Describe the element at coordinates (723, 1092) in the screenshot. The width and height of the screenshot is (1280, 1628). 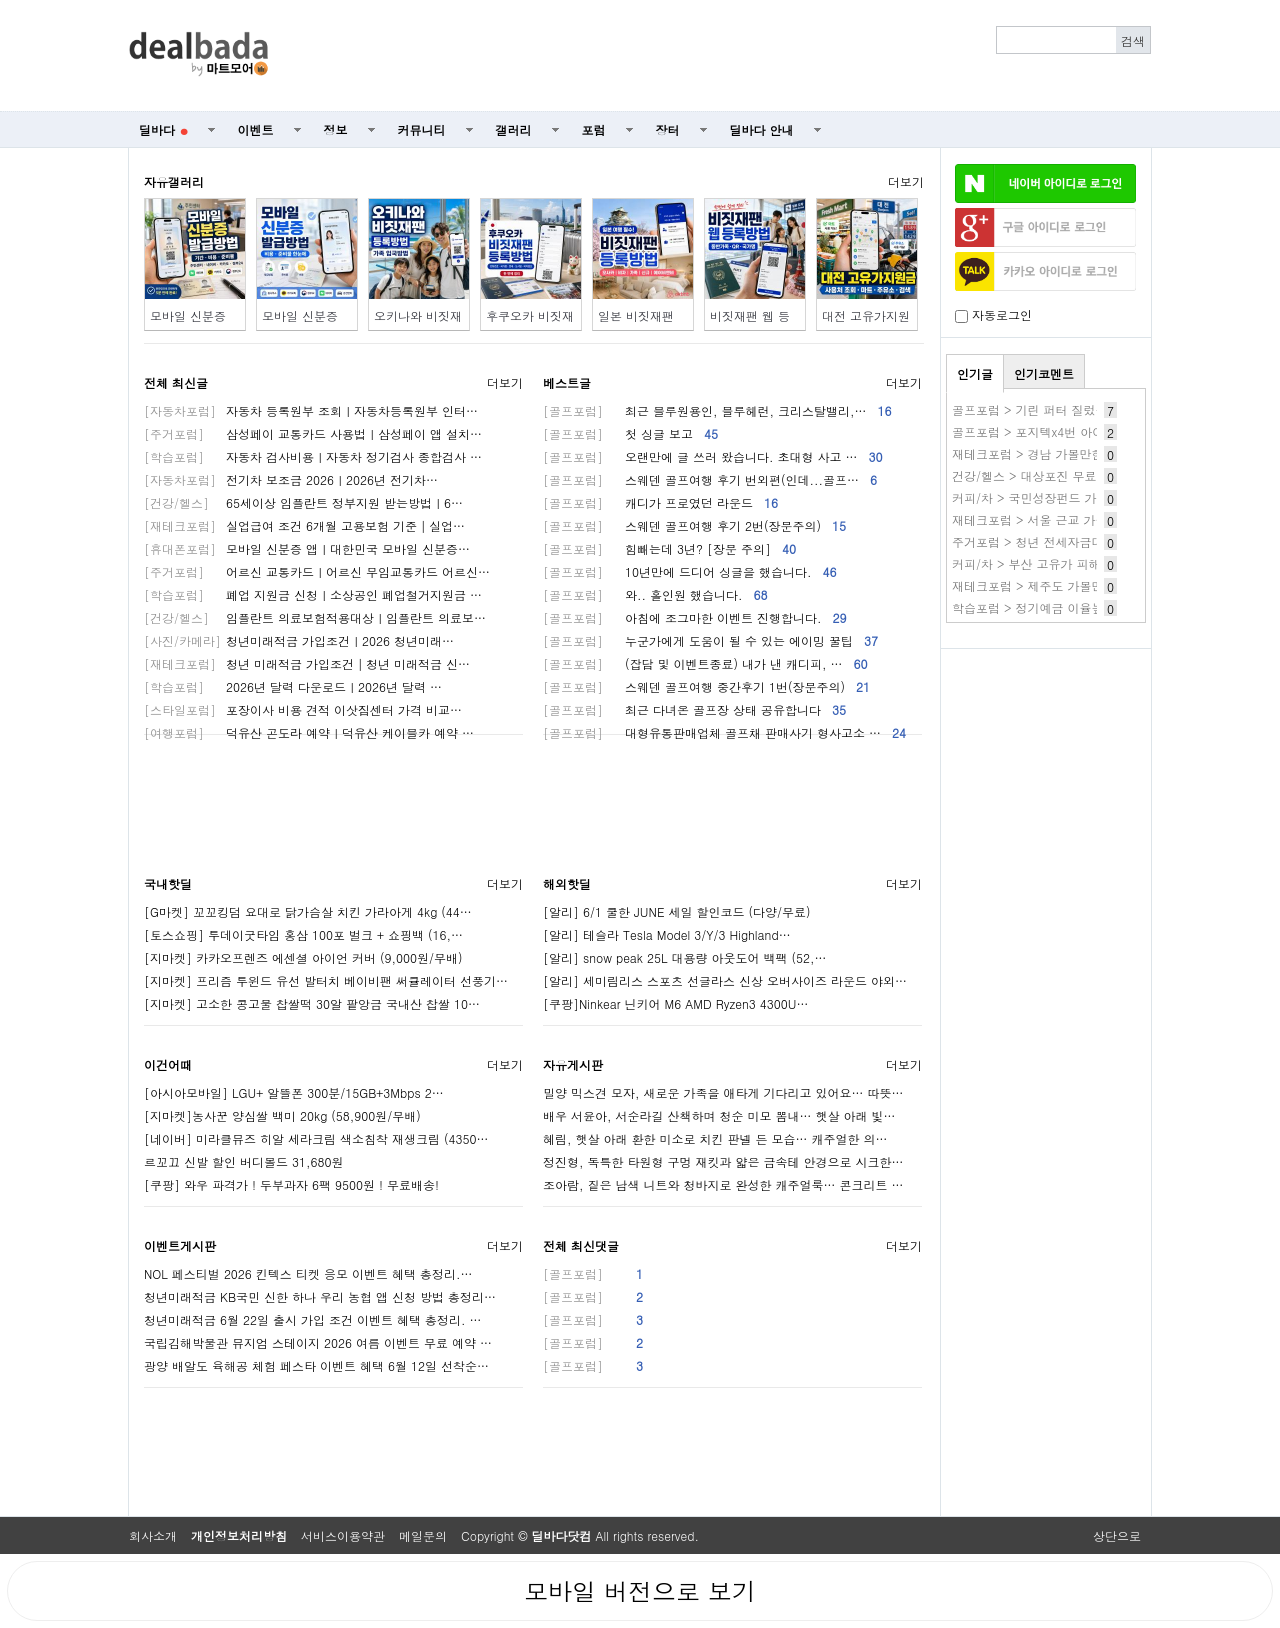
I see `밀양 믹스견 모자, 새로운 가족을 애타게 기다리고 있어요… 따뜻…` at that location.